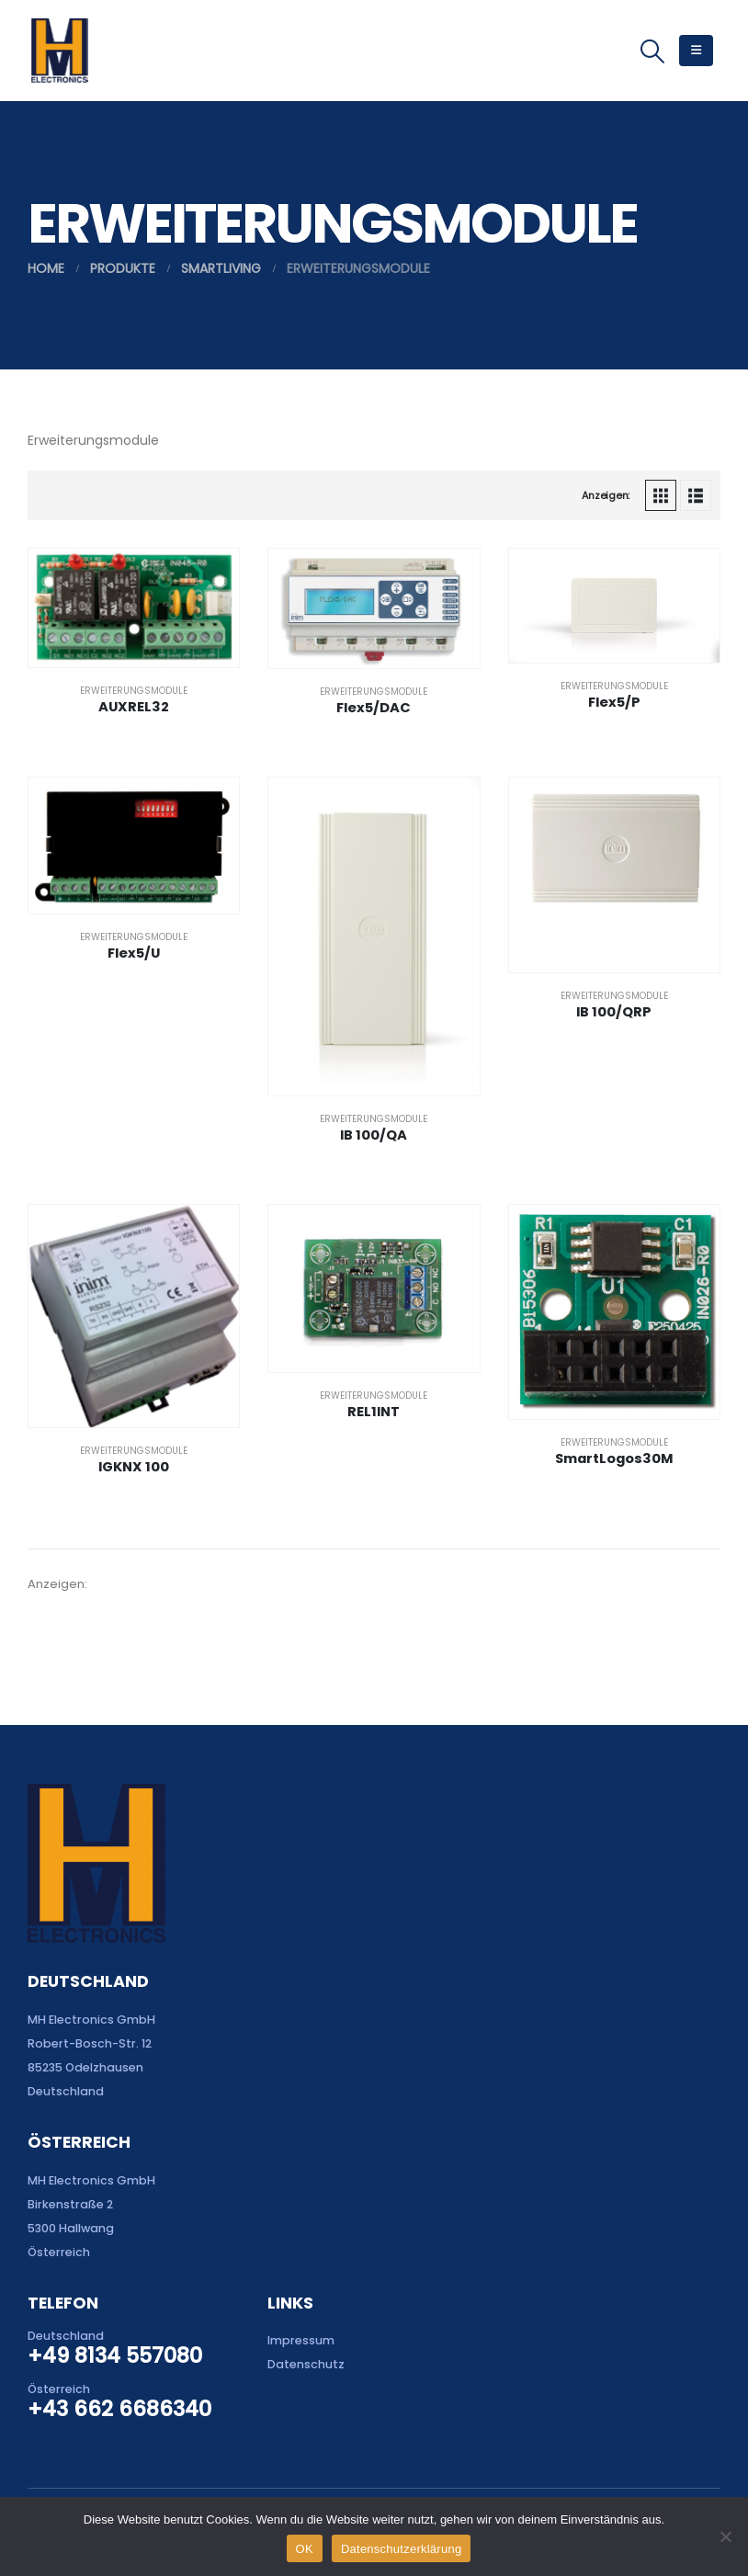 This screenshot has width=748, height=2576. Describe the element at coordinates (725, 2536) in the screenshot. I see `[Nein]` at that location.